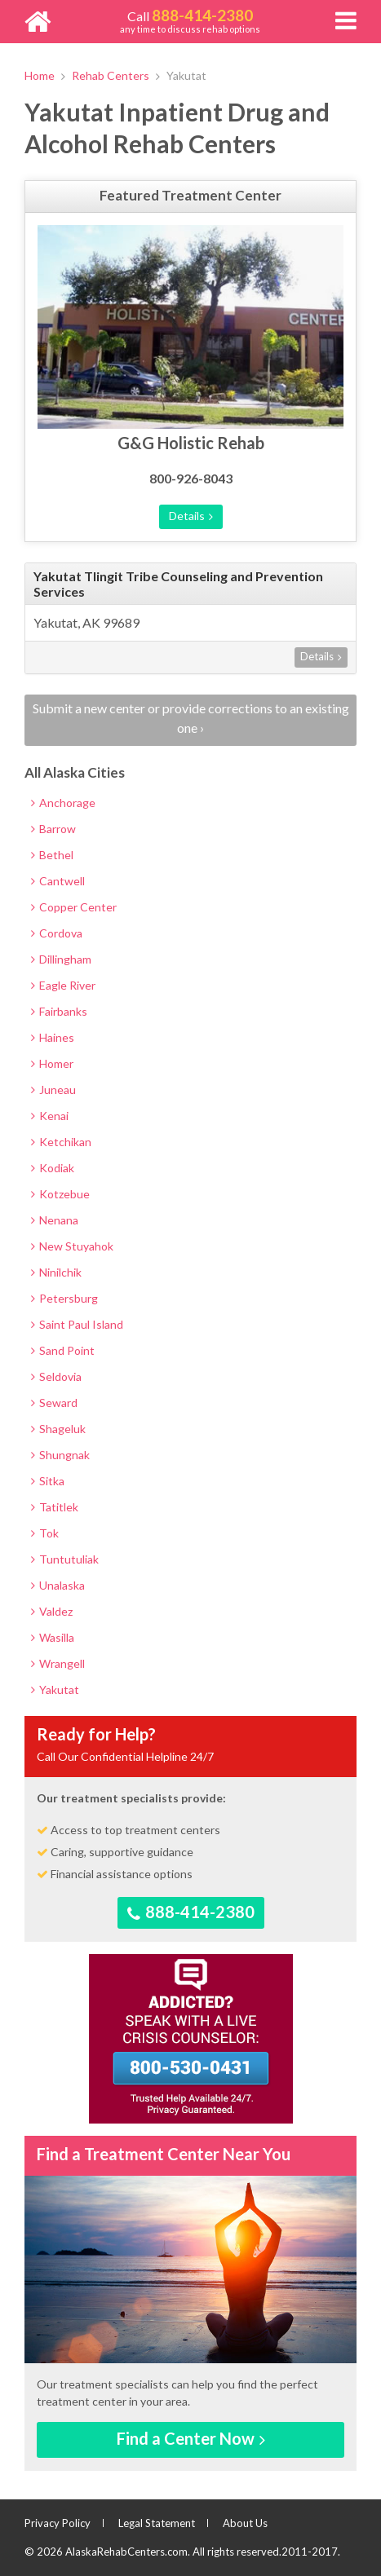 This screenshot has height=2576, width=381. What do you see at coordinates (191, 2438) in the screenshot?
I see `Find a Center Now` at bounding box center [191, 2438].